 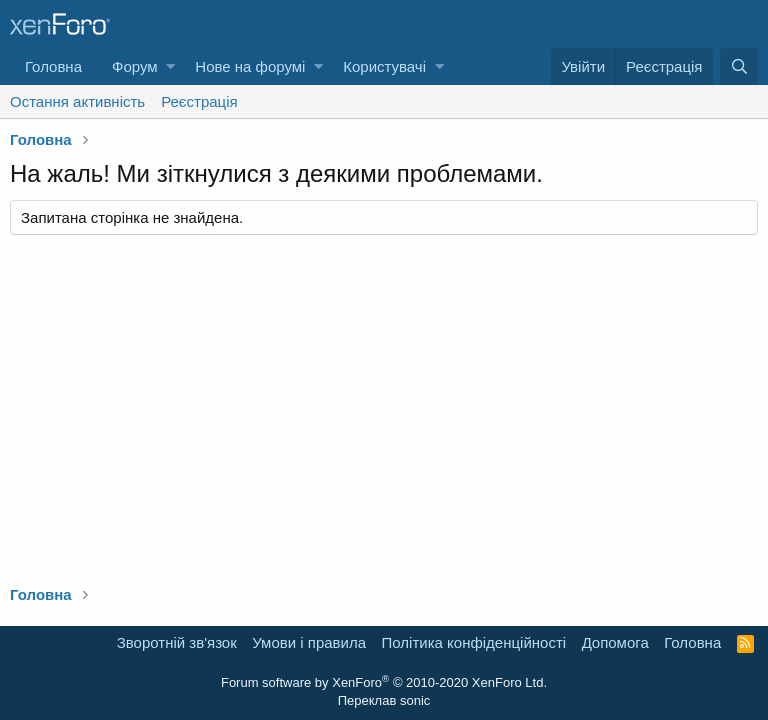 I want to click on Реєстрація, so click(x=199, y=101).